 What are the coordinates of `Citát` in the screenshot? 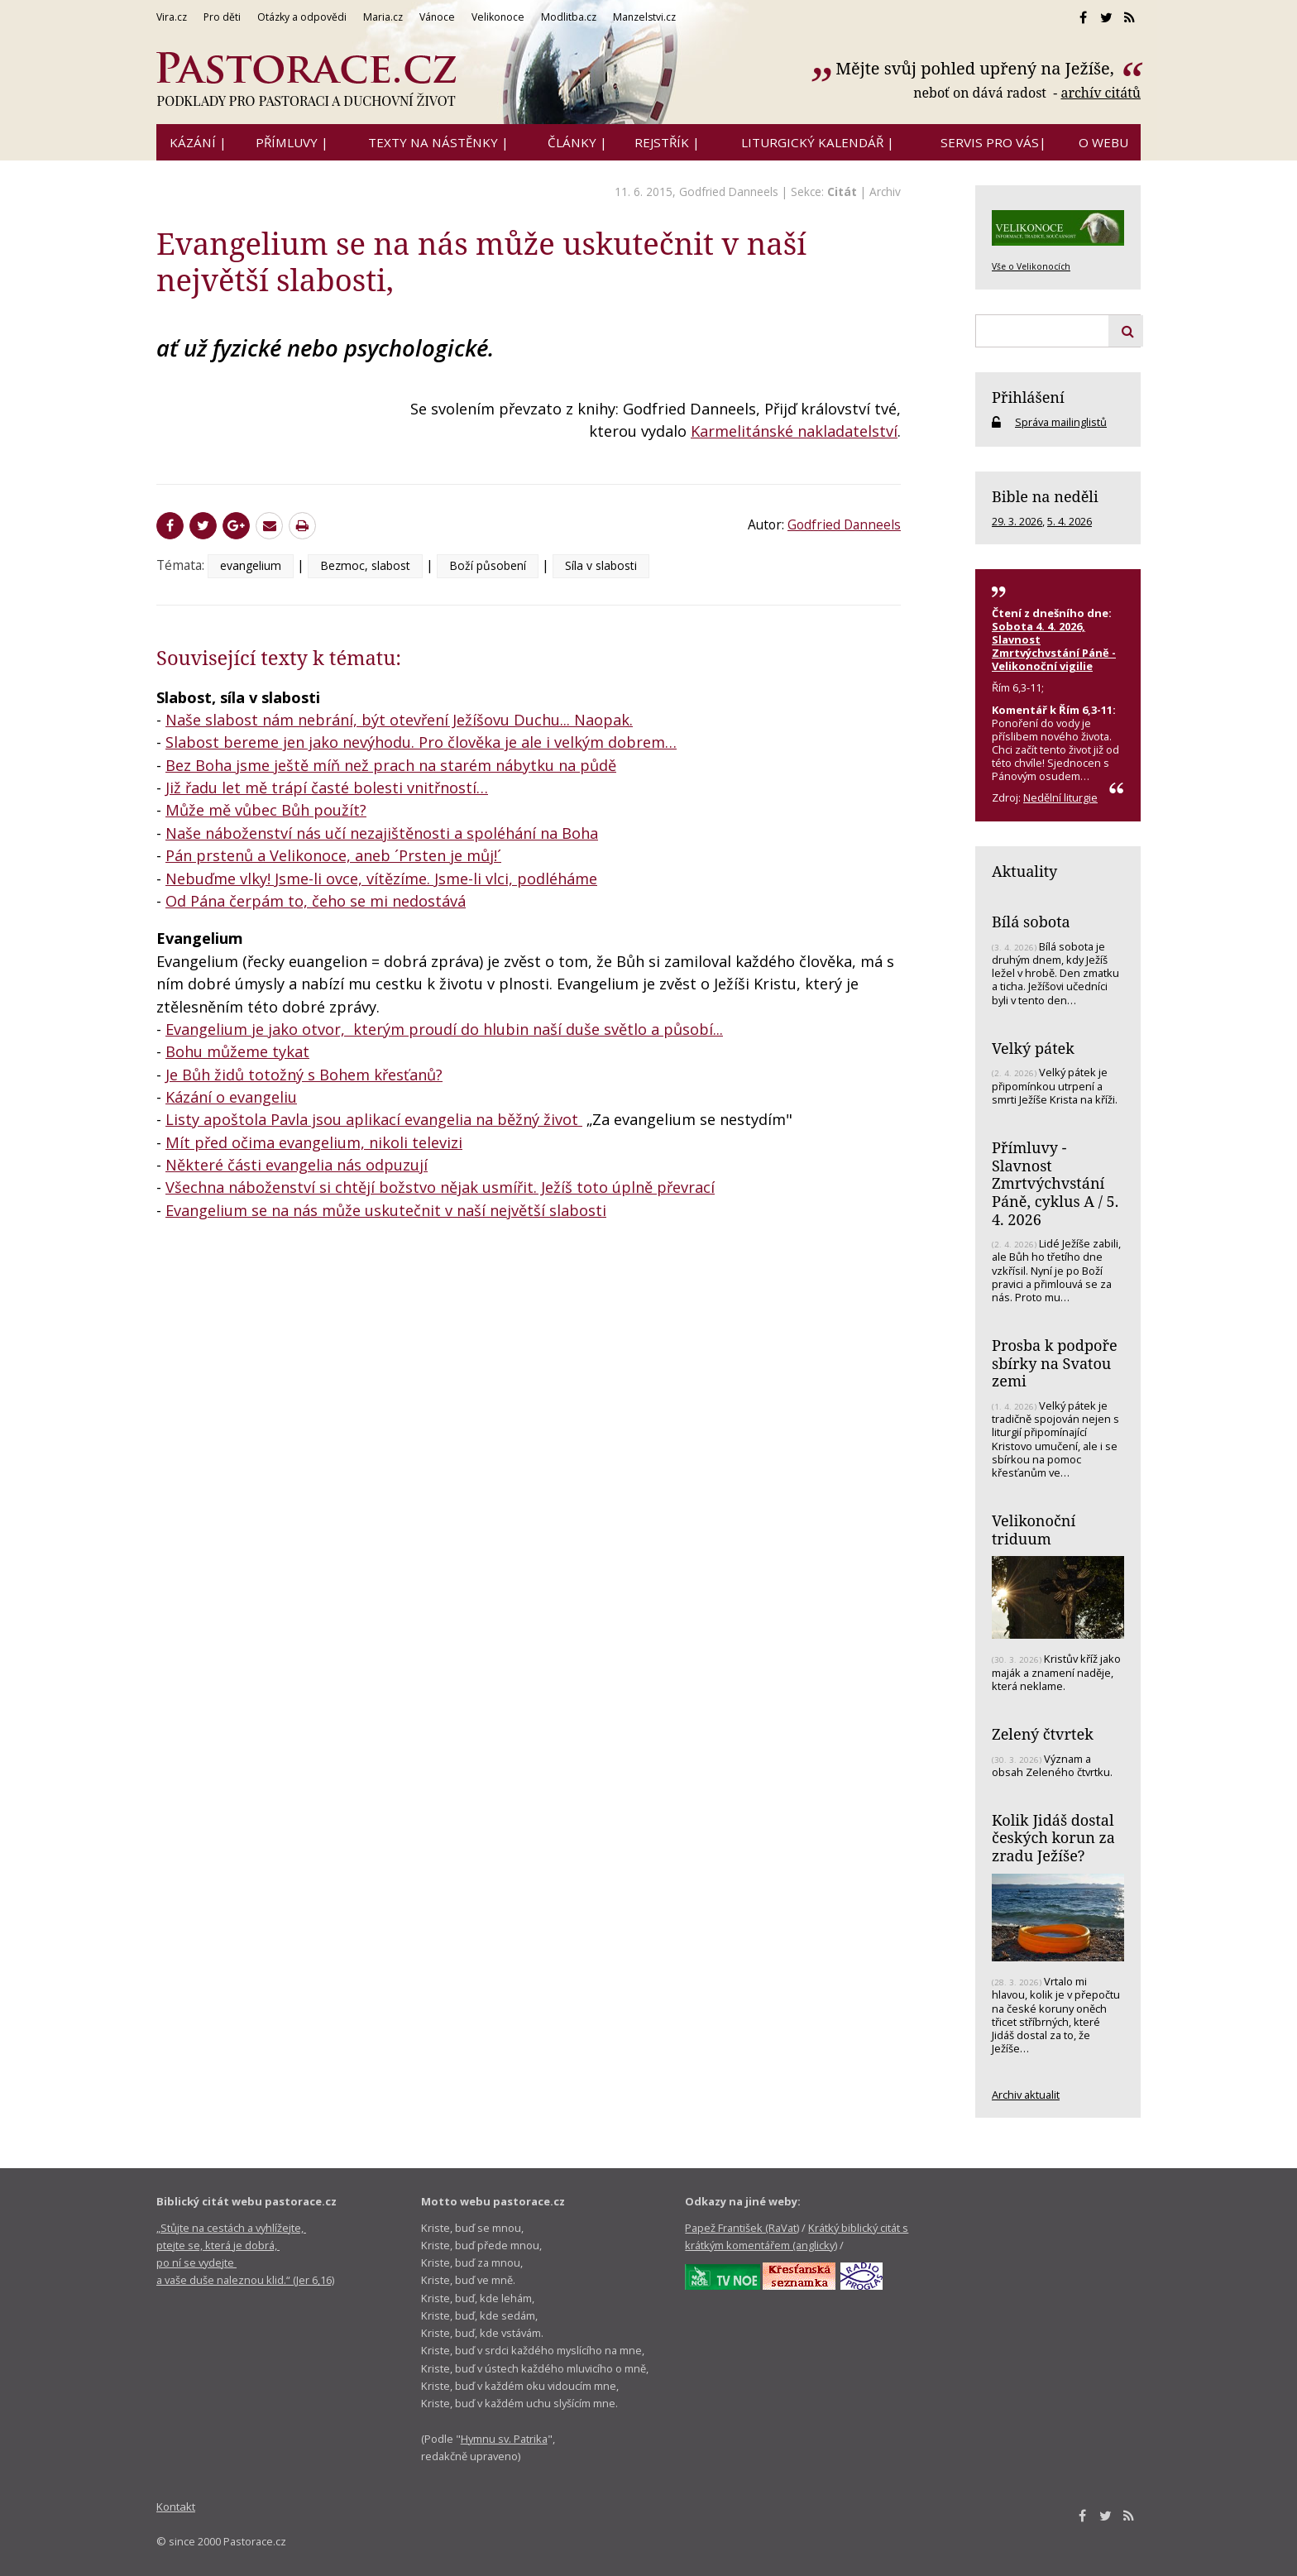 It's located at (842, 191).